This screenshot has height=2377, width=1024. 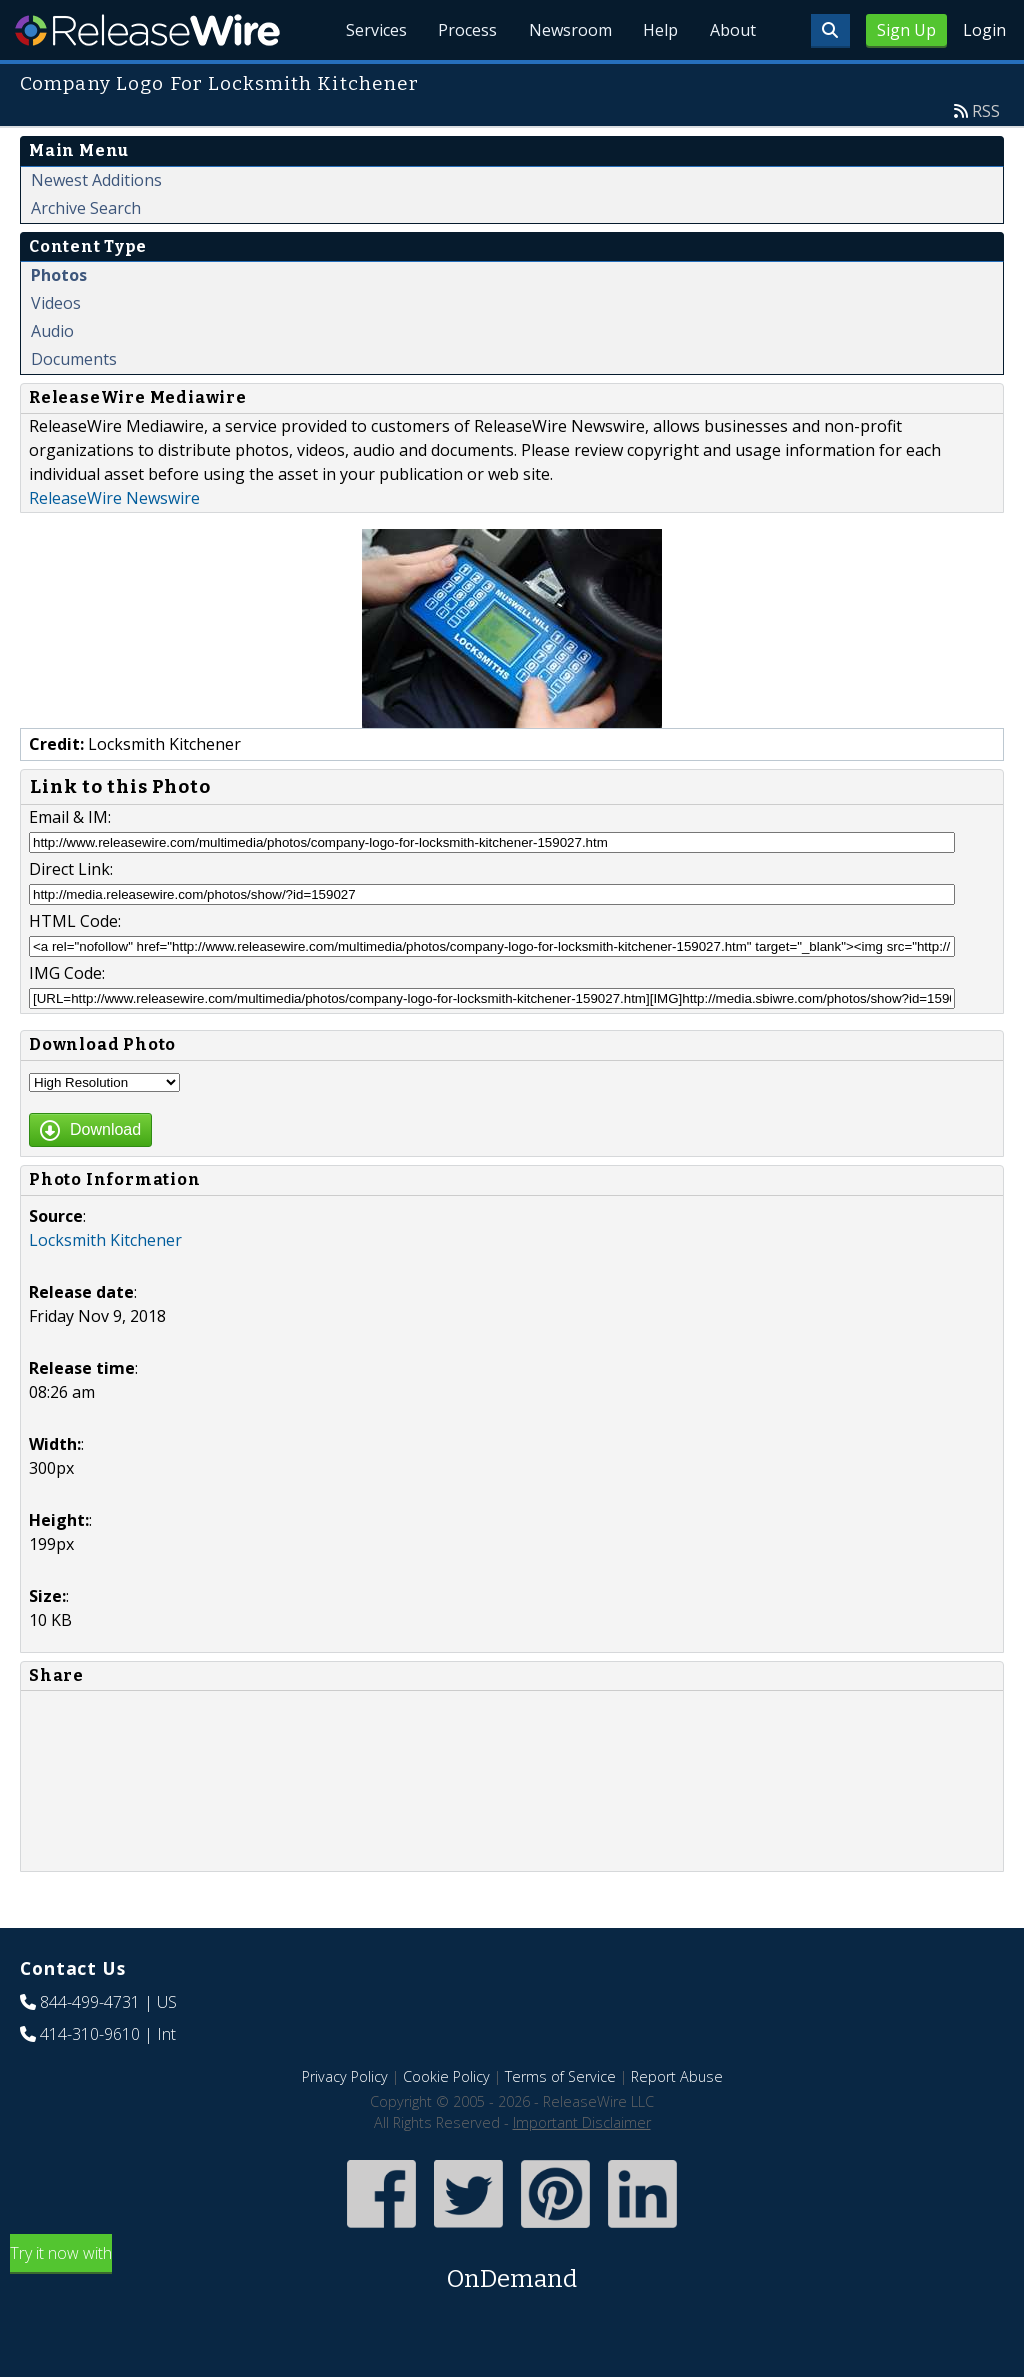 I want to click on Login, so click(x=984, y=30).